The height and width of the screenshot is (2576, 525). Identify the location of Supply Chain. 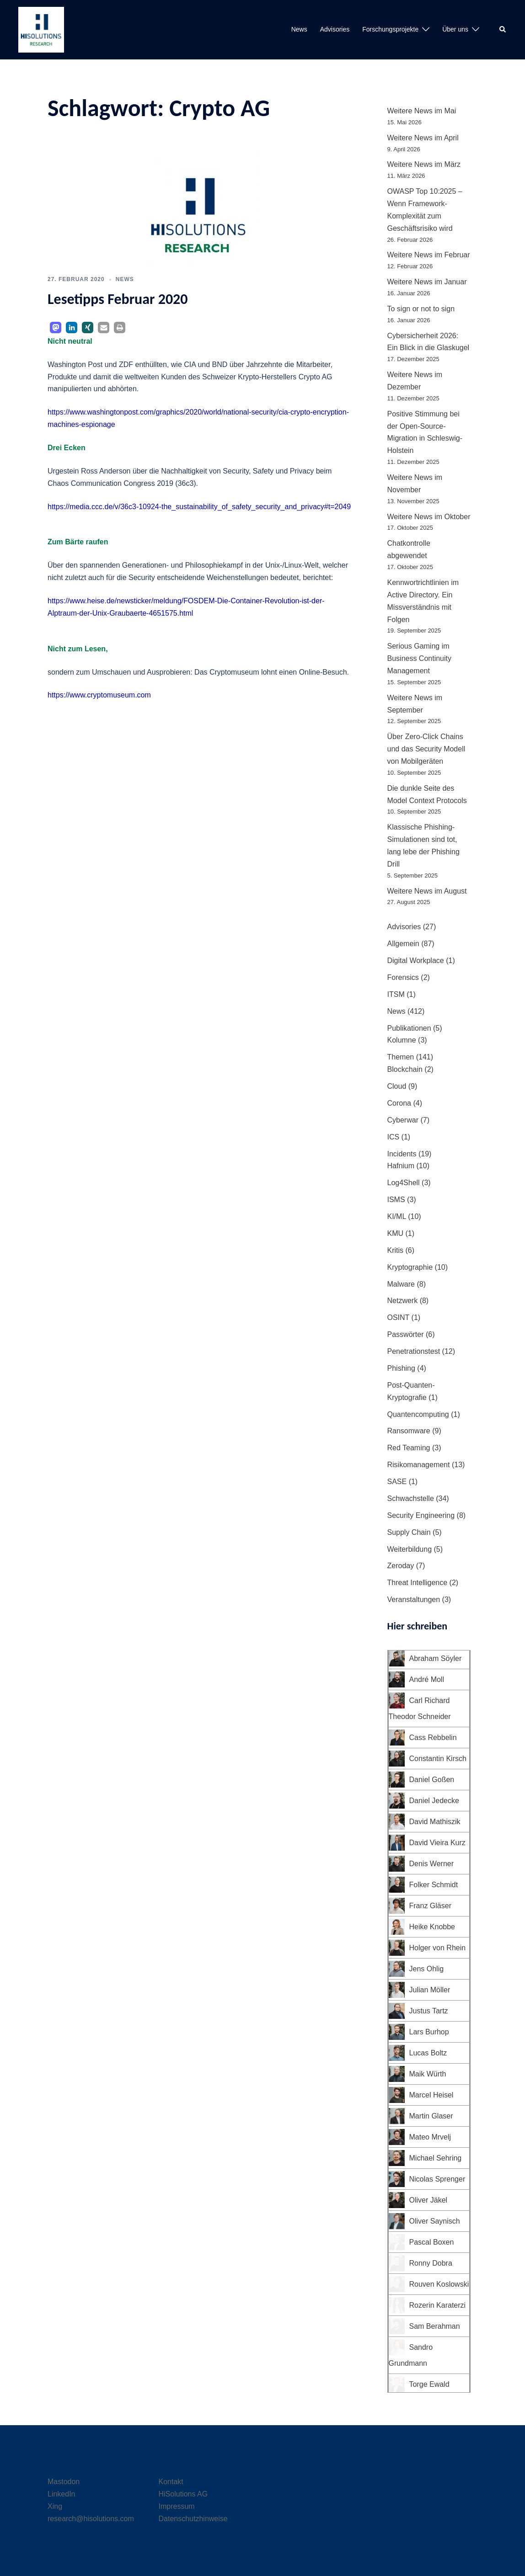
(409, 1532).